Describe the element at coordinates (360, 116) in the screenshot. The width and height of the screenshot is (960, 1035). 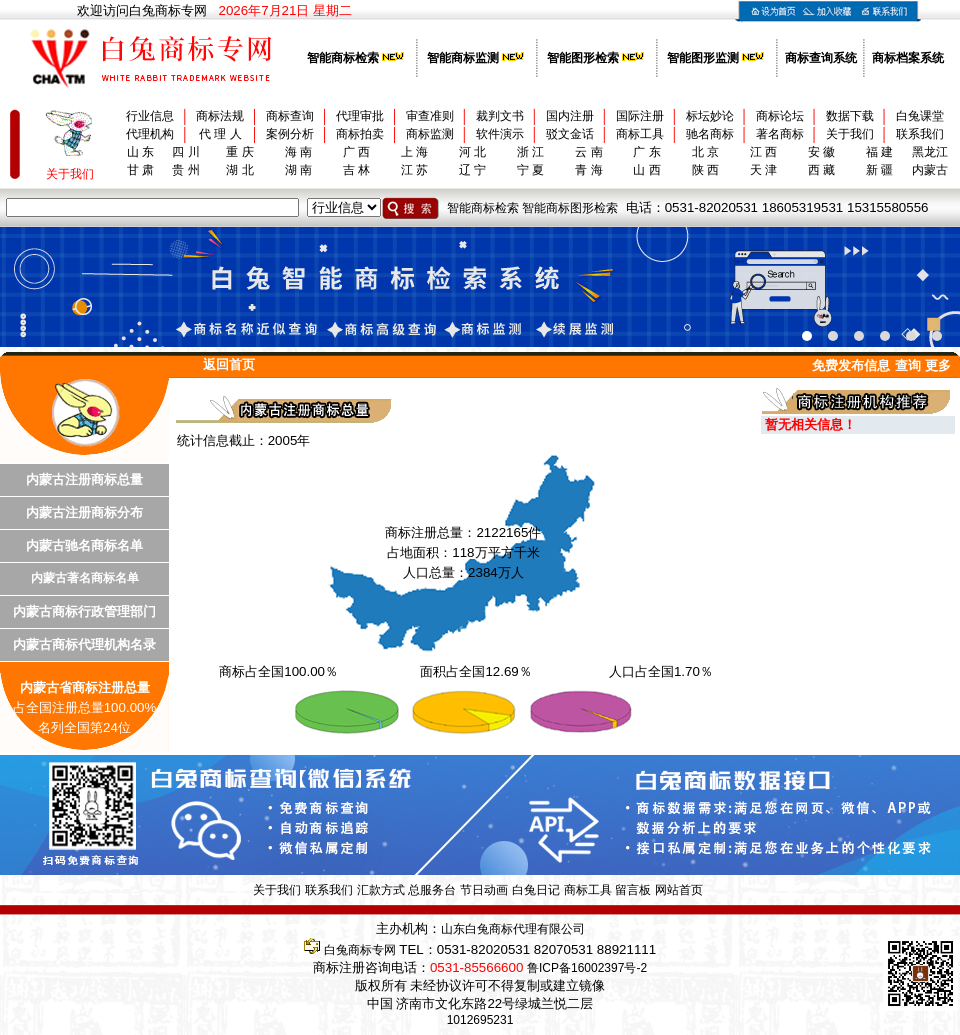
I see `代理审批` at that location.